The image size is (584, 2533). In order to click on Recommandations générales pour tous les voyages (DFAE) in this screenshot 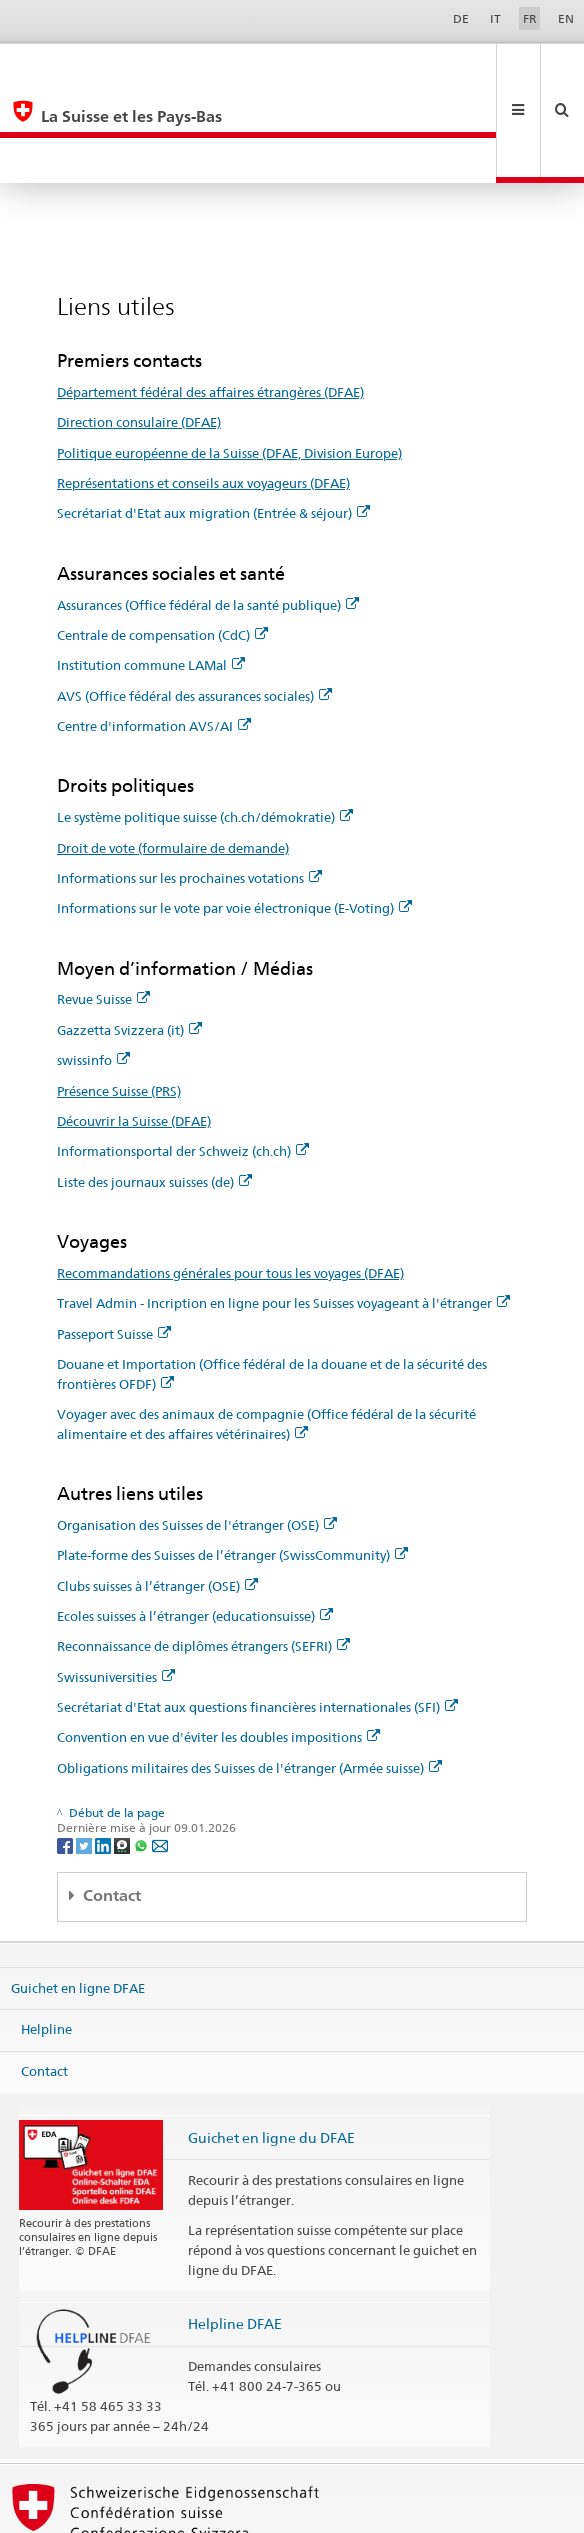, I will do `click(230, 1182)`.